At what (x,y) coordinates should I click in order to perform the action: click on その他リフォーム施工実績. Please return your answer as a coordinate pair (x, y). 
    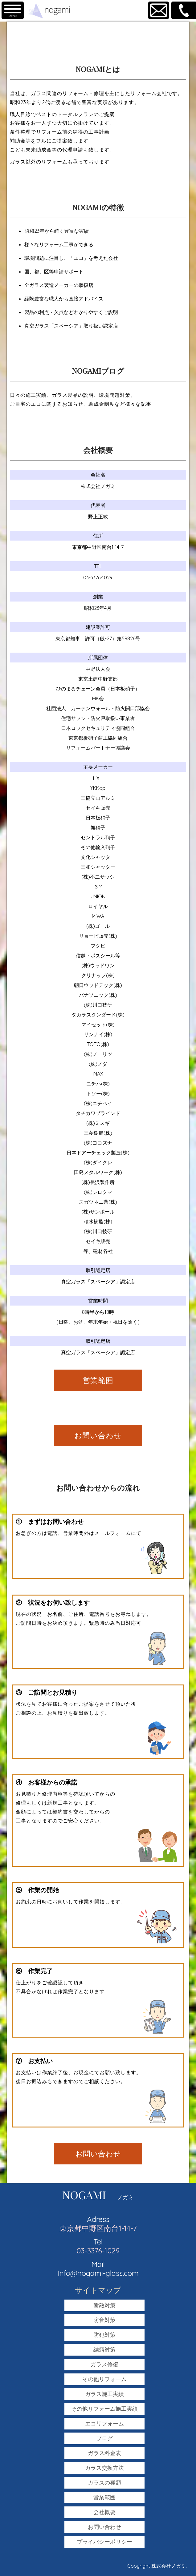
    Looking at the image, I should click on (104, 2408).